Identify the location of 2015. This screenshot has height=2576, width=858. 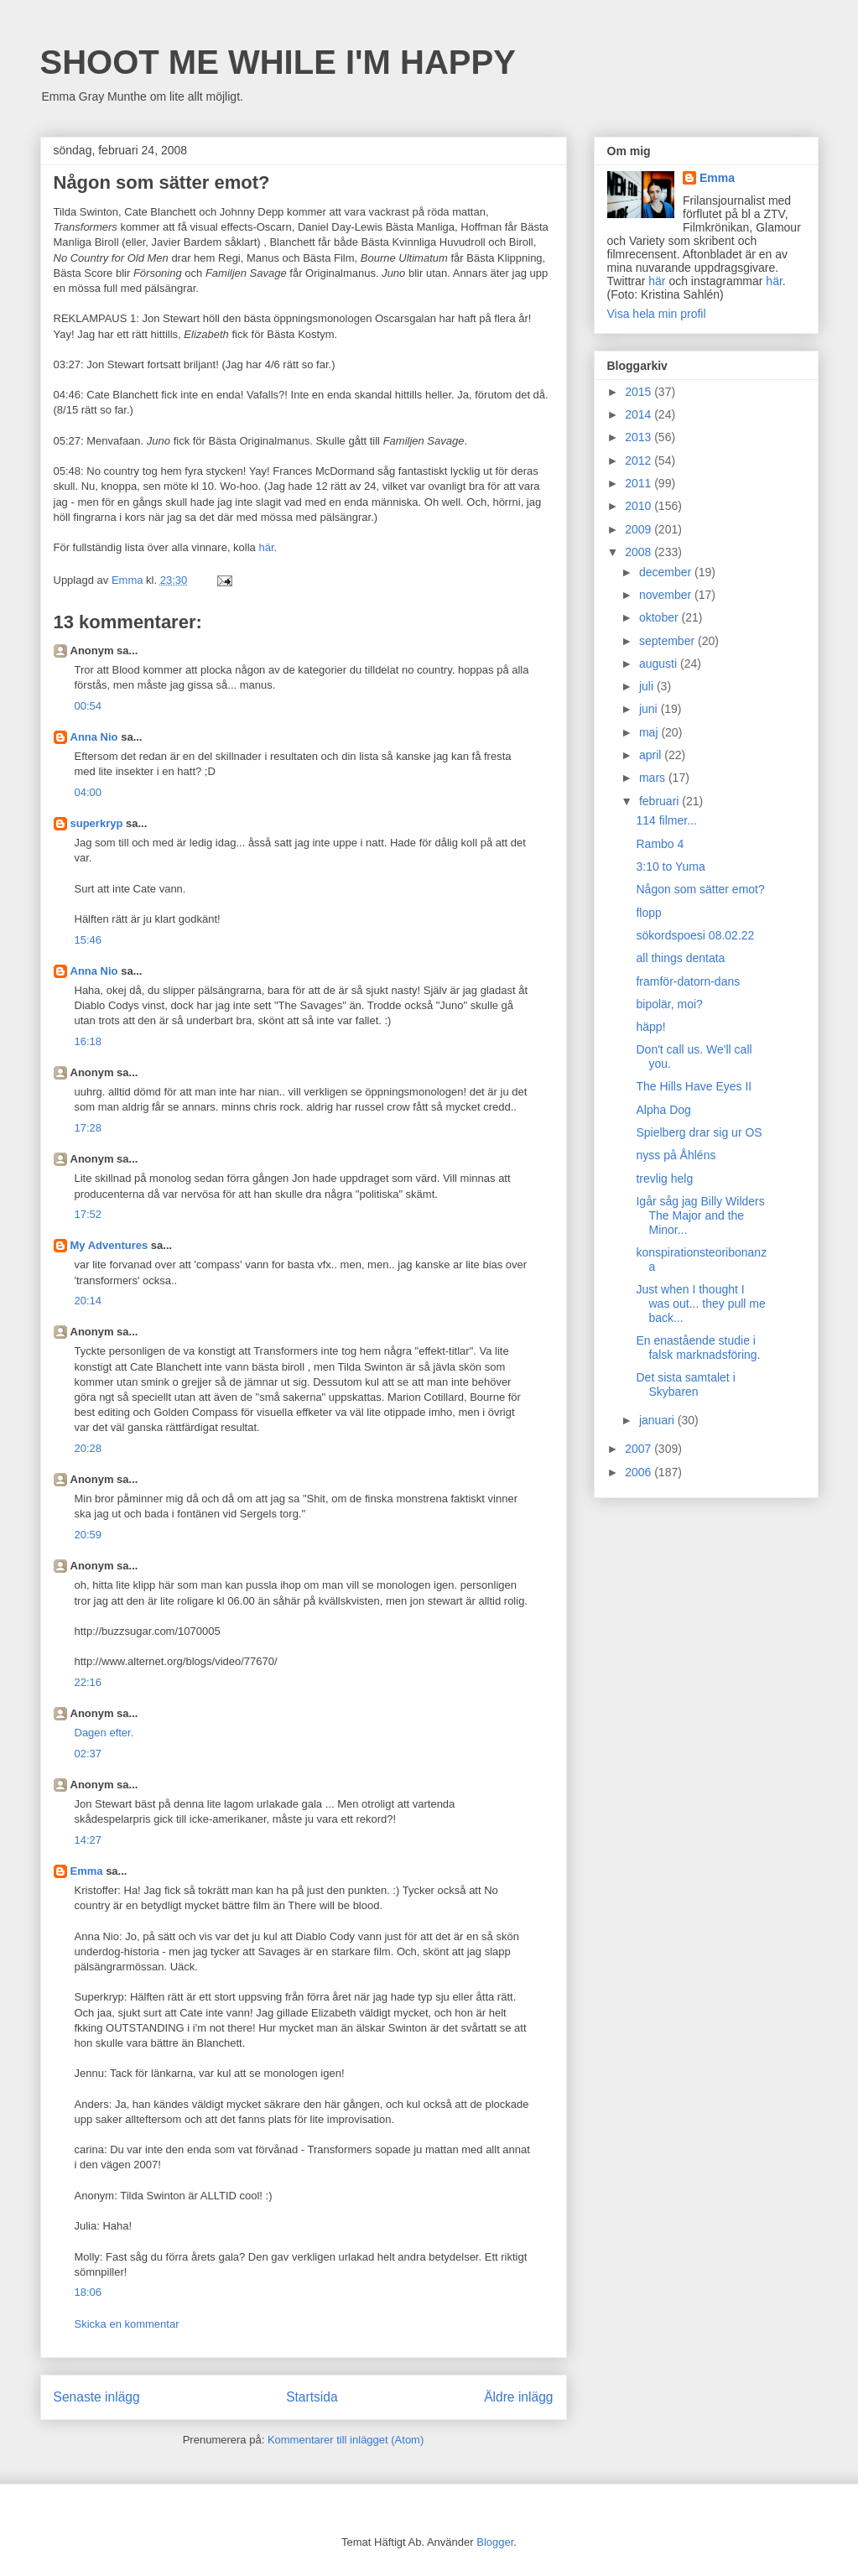
(639, 391).